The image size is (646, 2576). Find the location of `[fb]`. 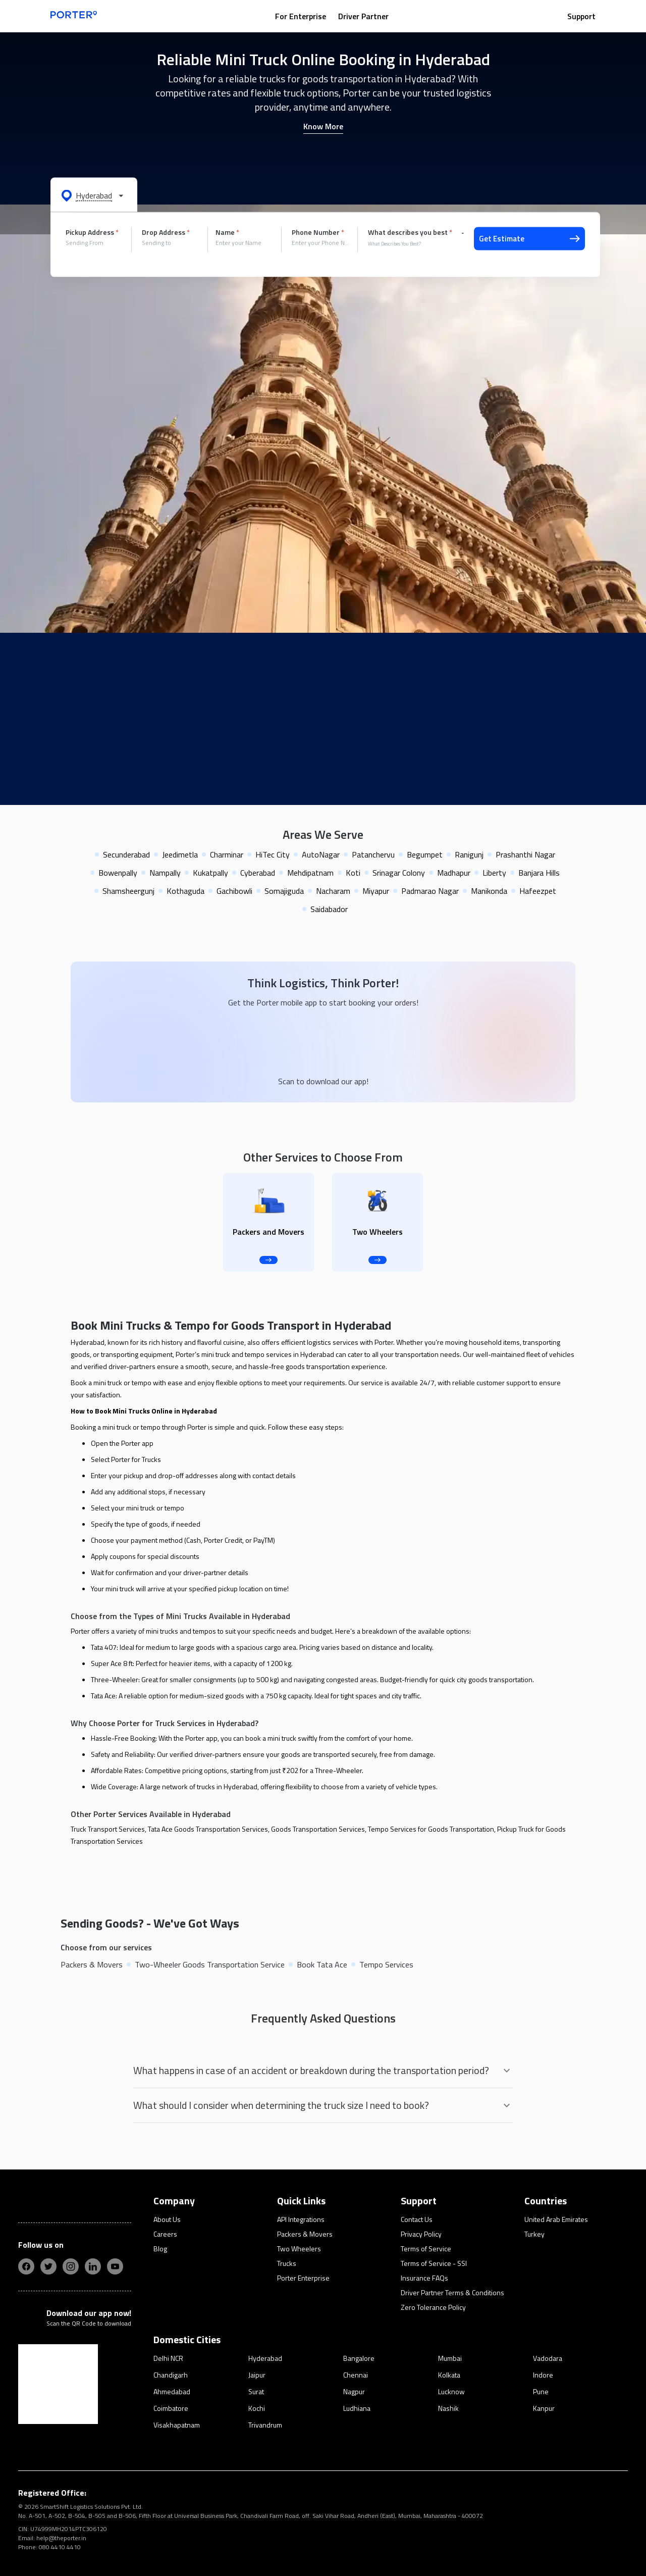

[fb] is located at coordinates (26, 2266).